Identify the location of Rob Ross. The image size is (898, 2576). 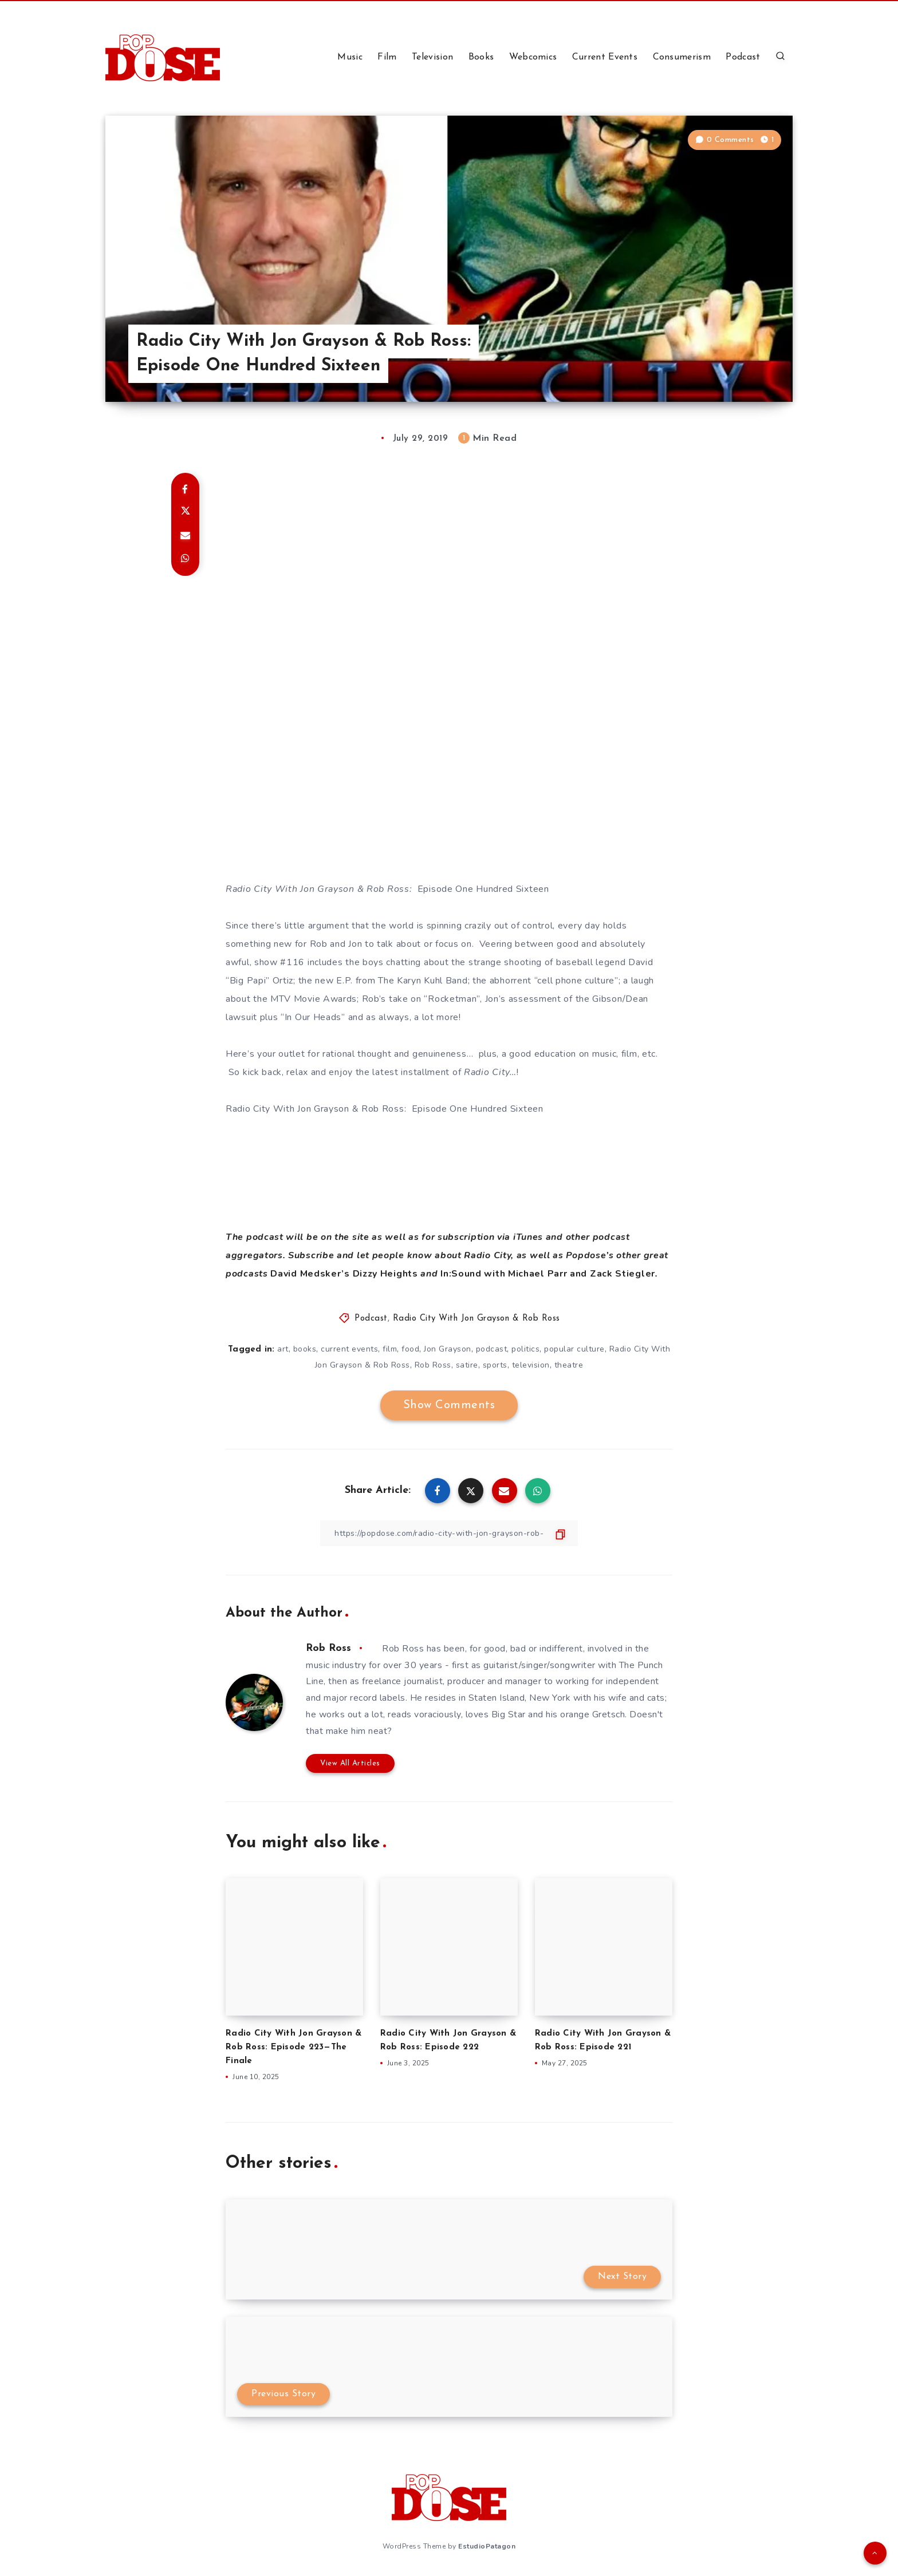
(433, 1365).